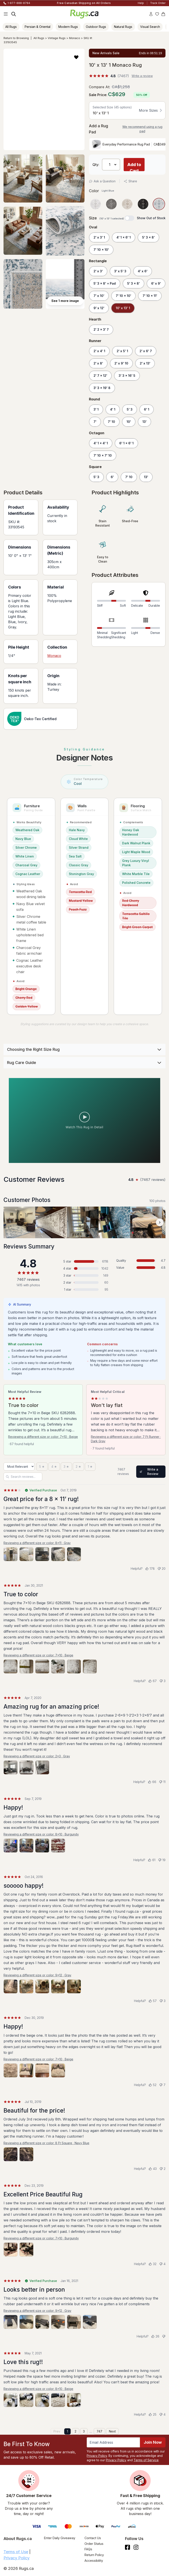  I want to click on [5 stars], so click(42, 1466).